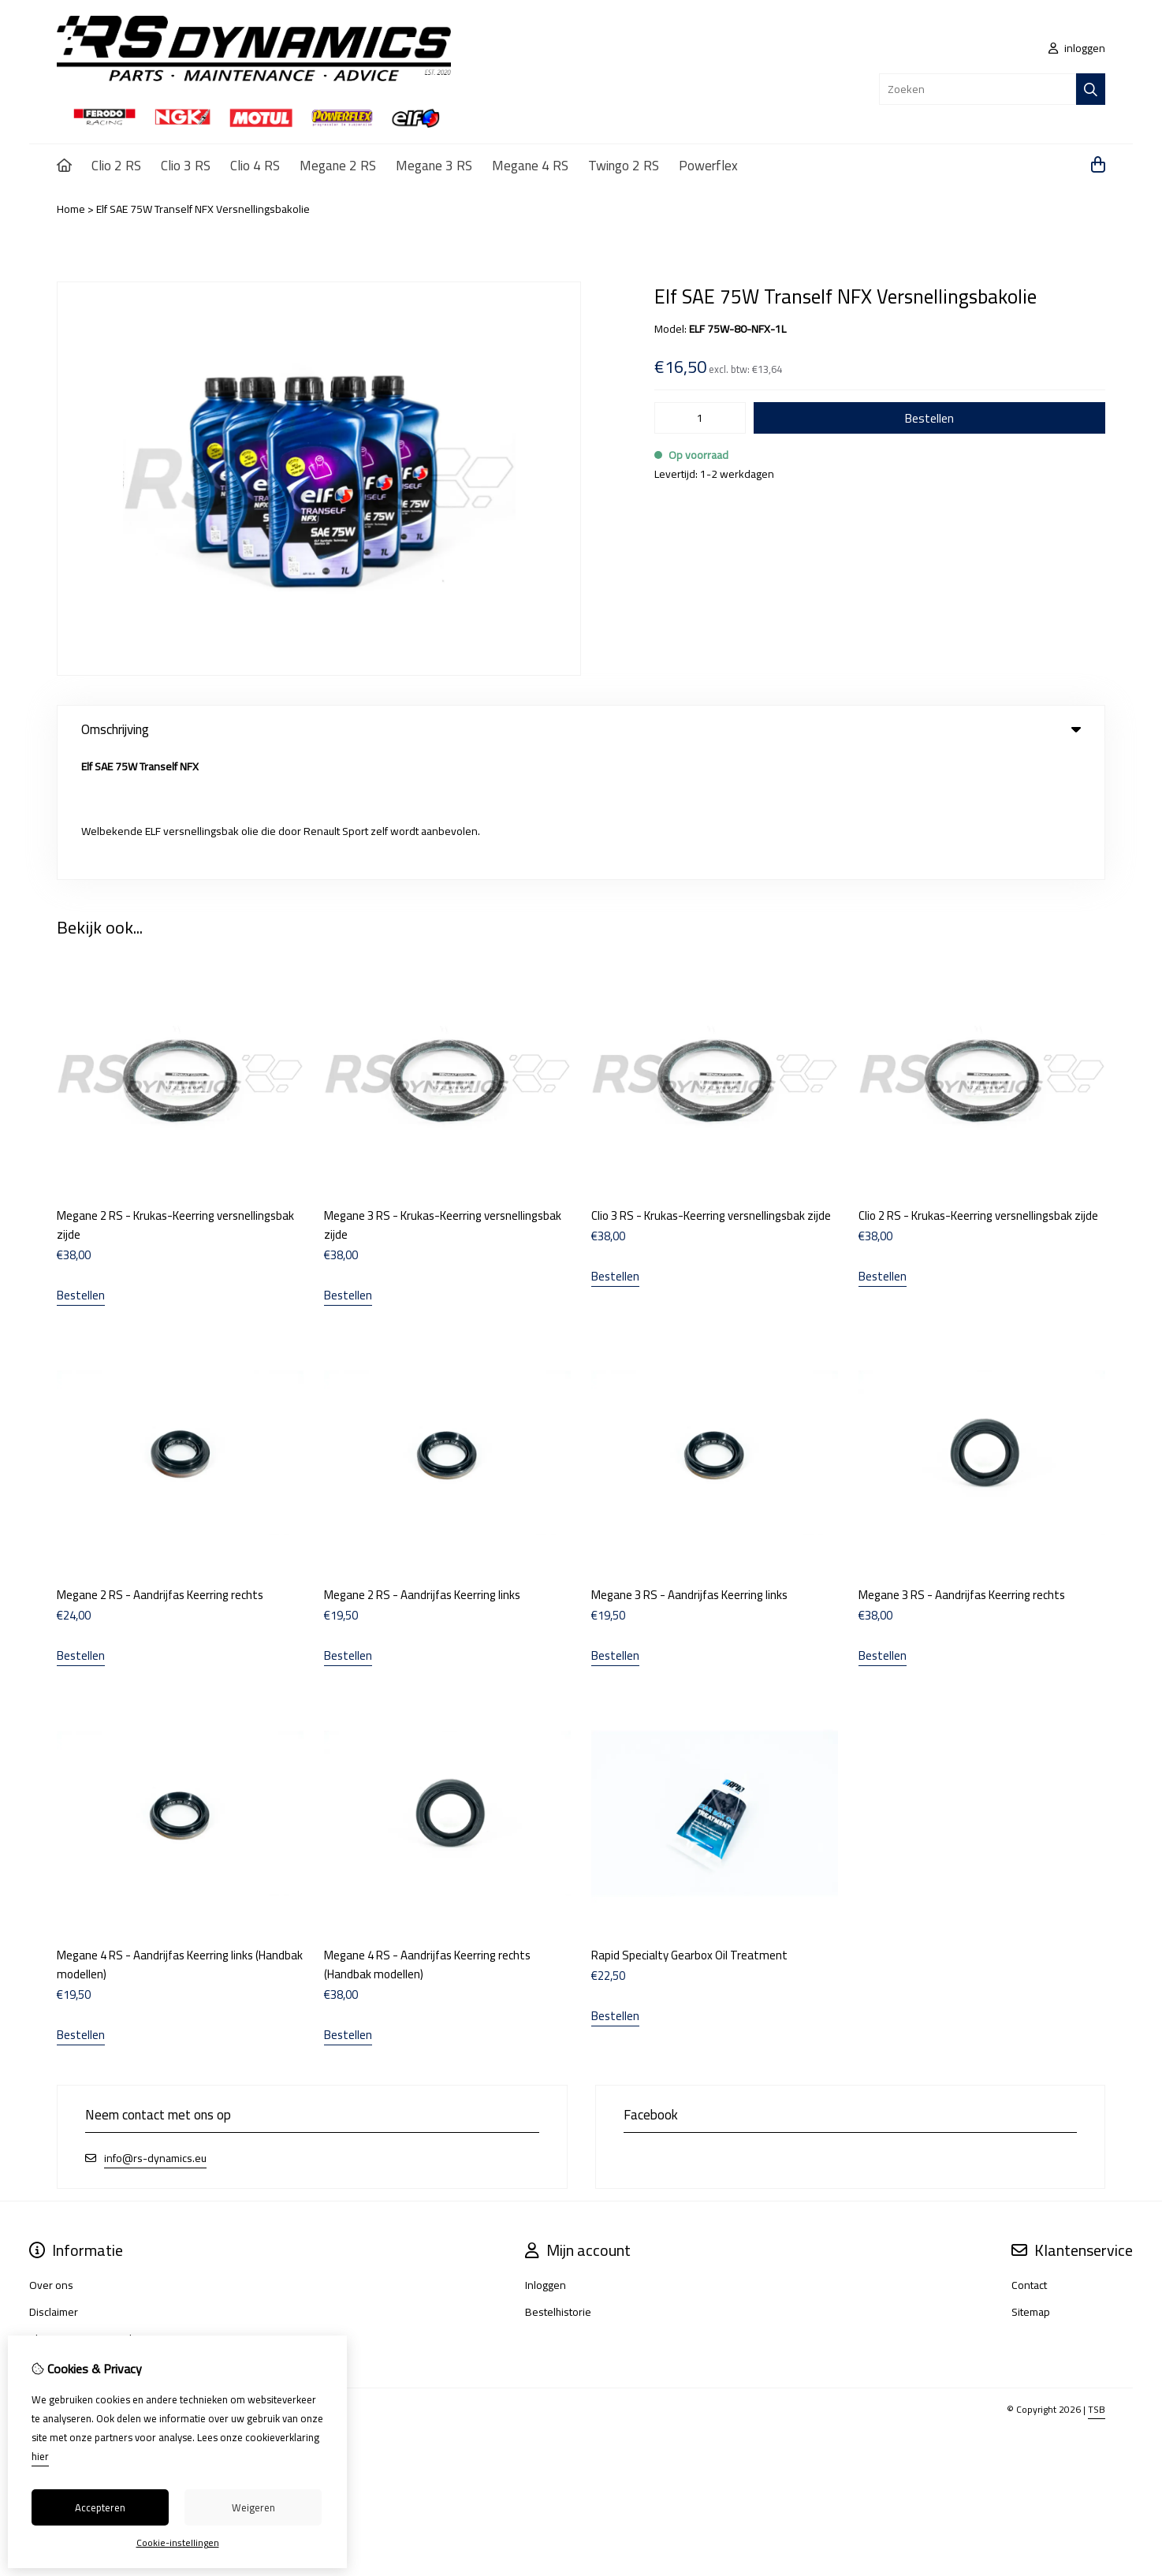  What do you see at coordinates (711, 1090) in the screenshot?
I see `Clio 3 RS - Krukas-Keerring versnellingsbak zijde` at bounding box center [711, 1090].